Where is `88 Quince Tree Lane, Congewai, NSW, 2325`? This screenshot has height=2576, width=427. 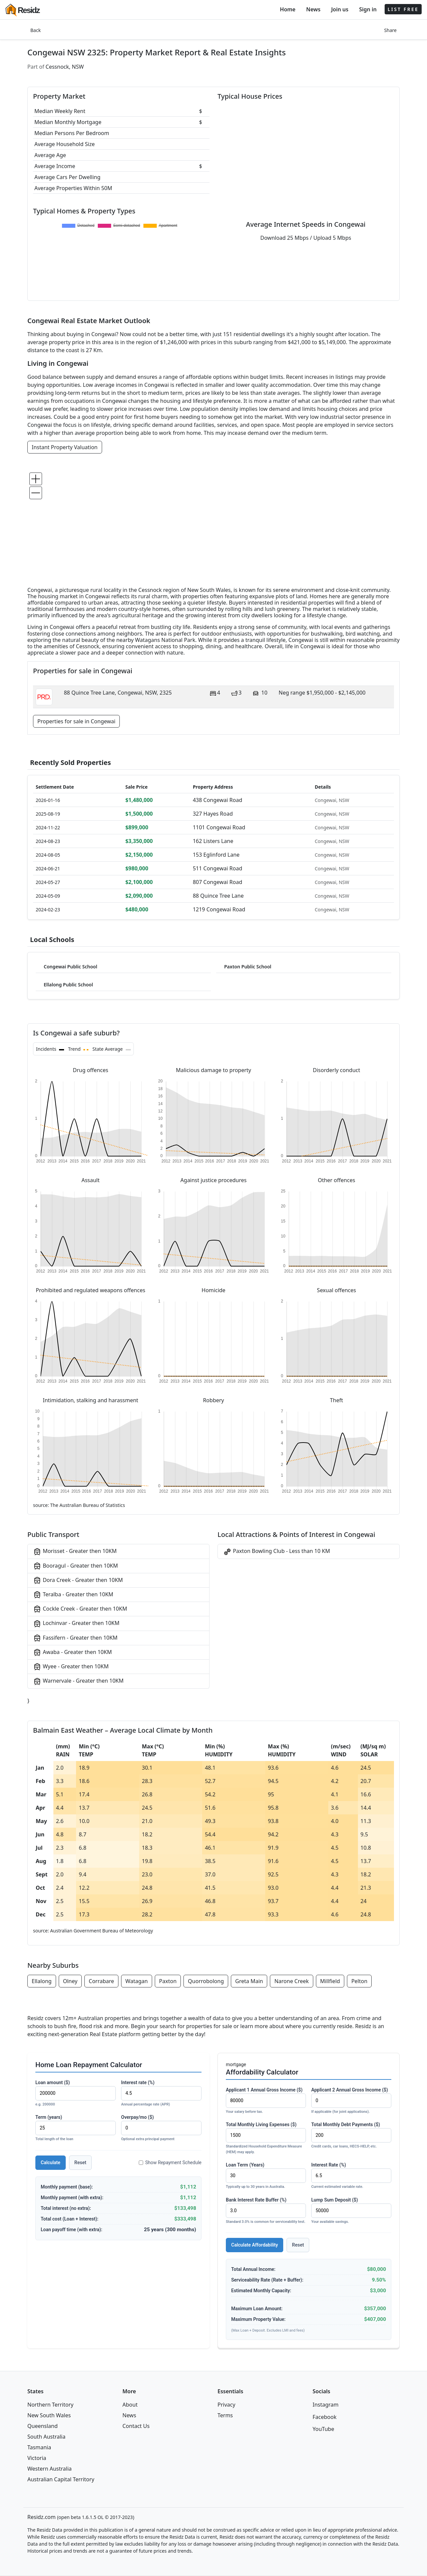 88 Quince Tree Lane, Congewai, NSW, 2325 is located at coordinates (117, 692).